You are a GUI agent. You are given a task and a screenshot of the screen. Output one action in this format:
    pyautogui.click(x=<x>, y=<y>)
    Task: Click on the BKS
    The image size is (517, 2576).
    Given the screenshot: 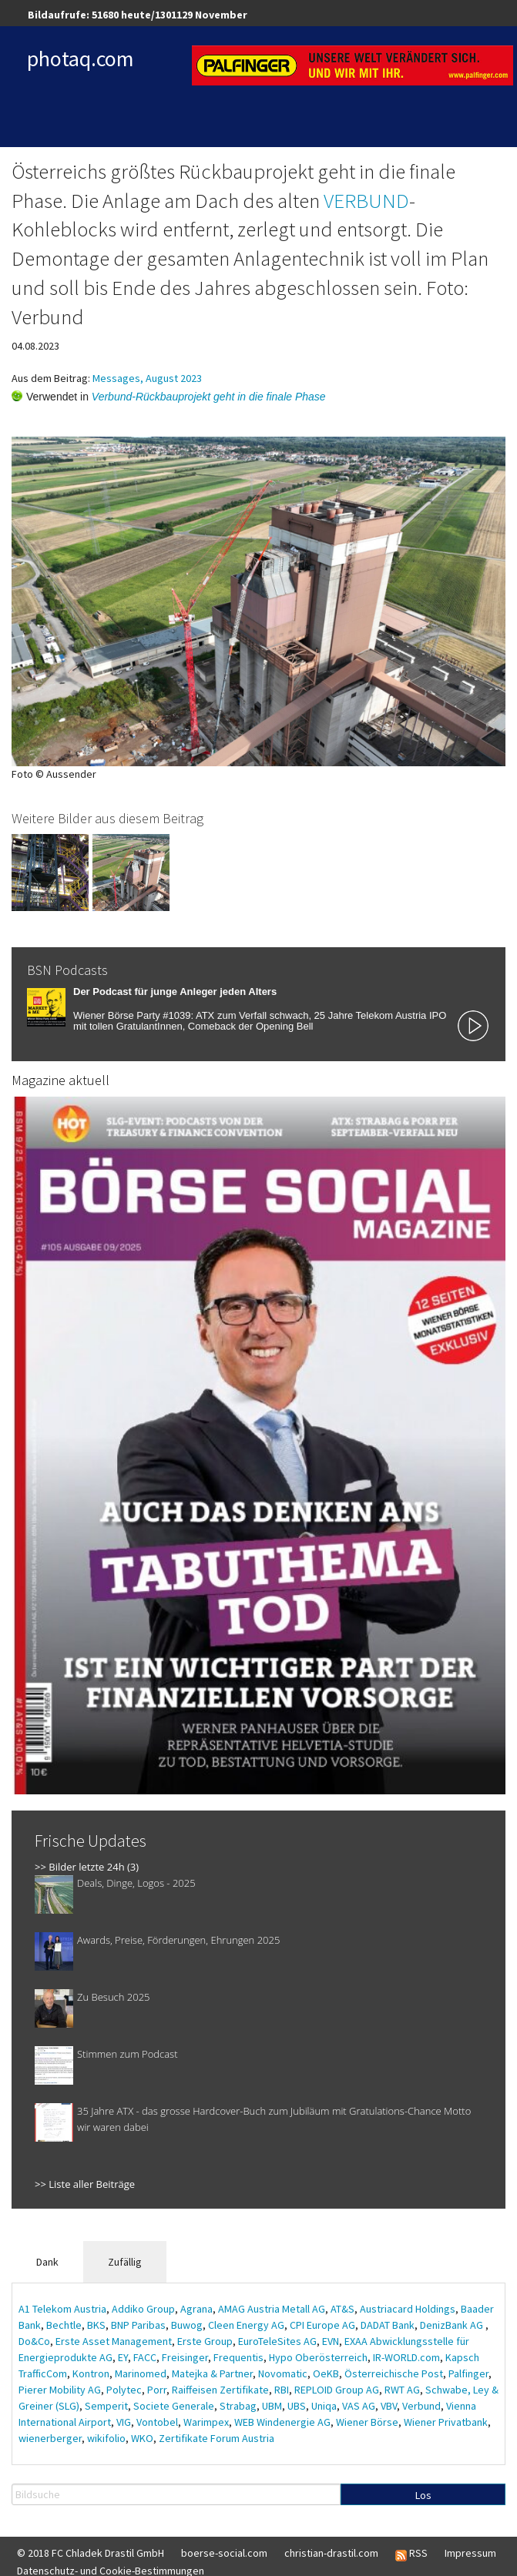 What is the action you would take?
    pyautogui.click(x=96, y=2325)
    